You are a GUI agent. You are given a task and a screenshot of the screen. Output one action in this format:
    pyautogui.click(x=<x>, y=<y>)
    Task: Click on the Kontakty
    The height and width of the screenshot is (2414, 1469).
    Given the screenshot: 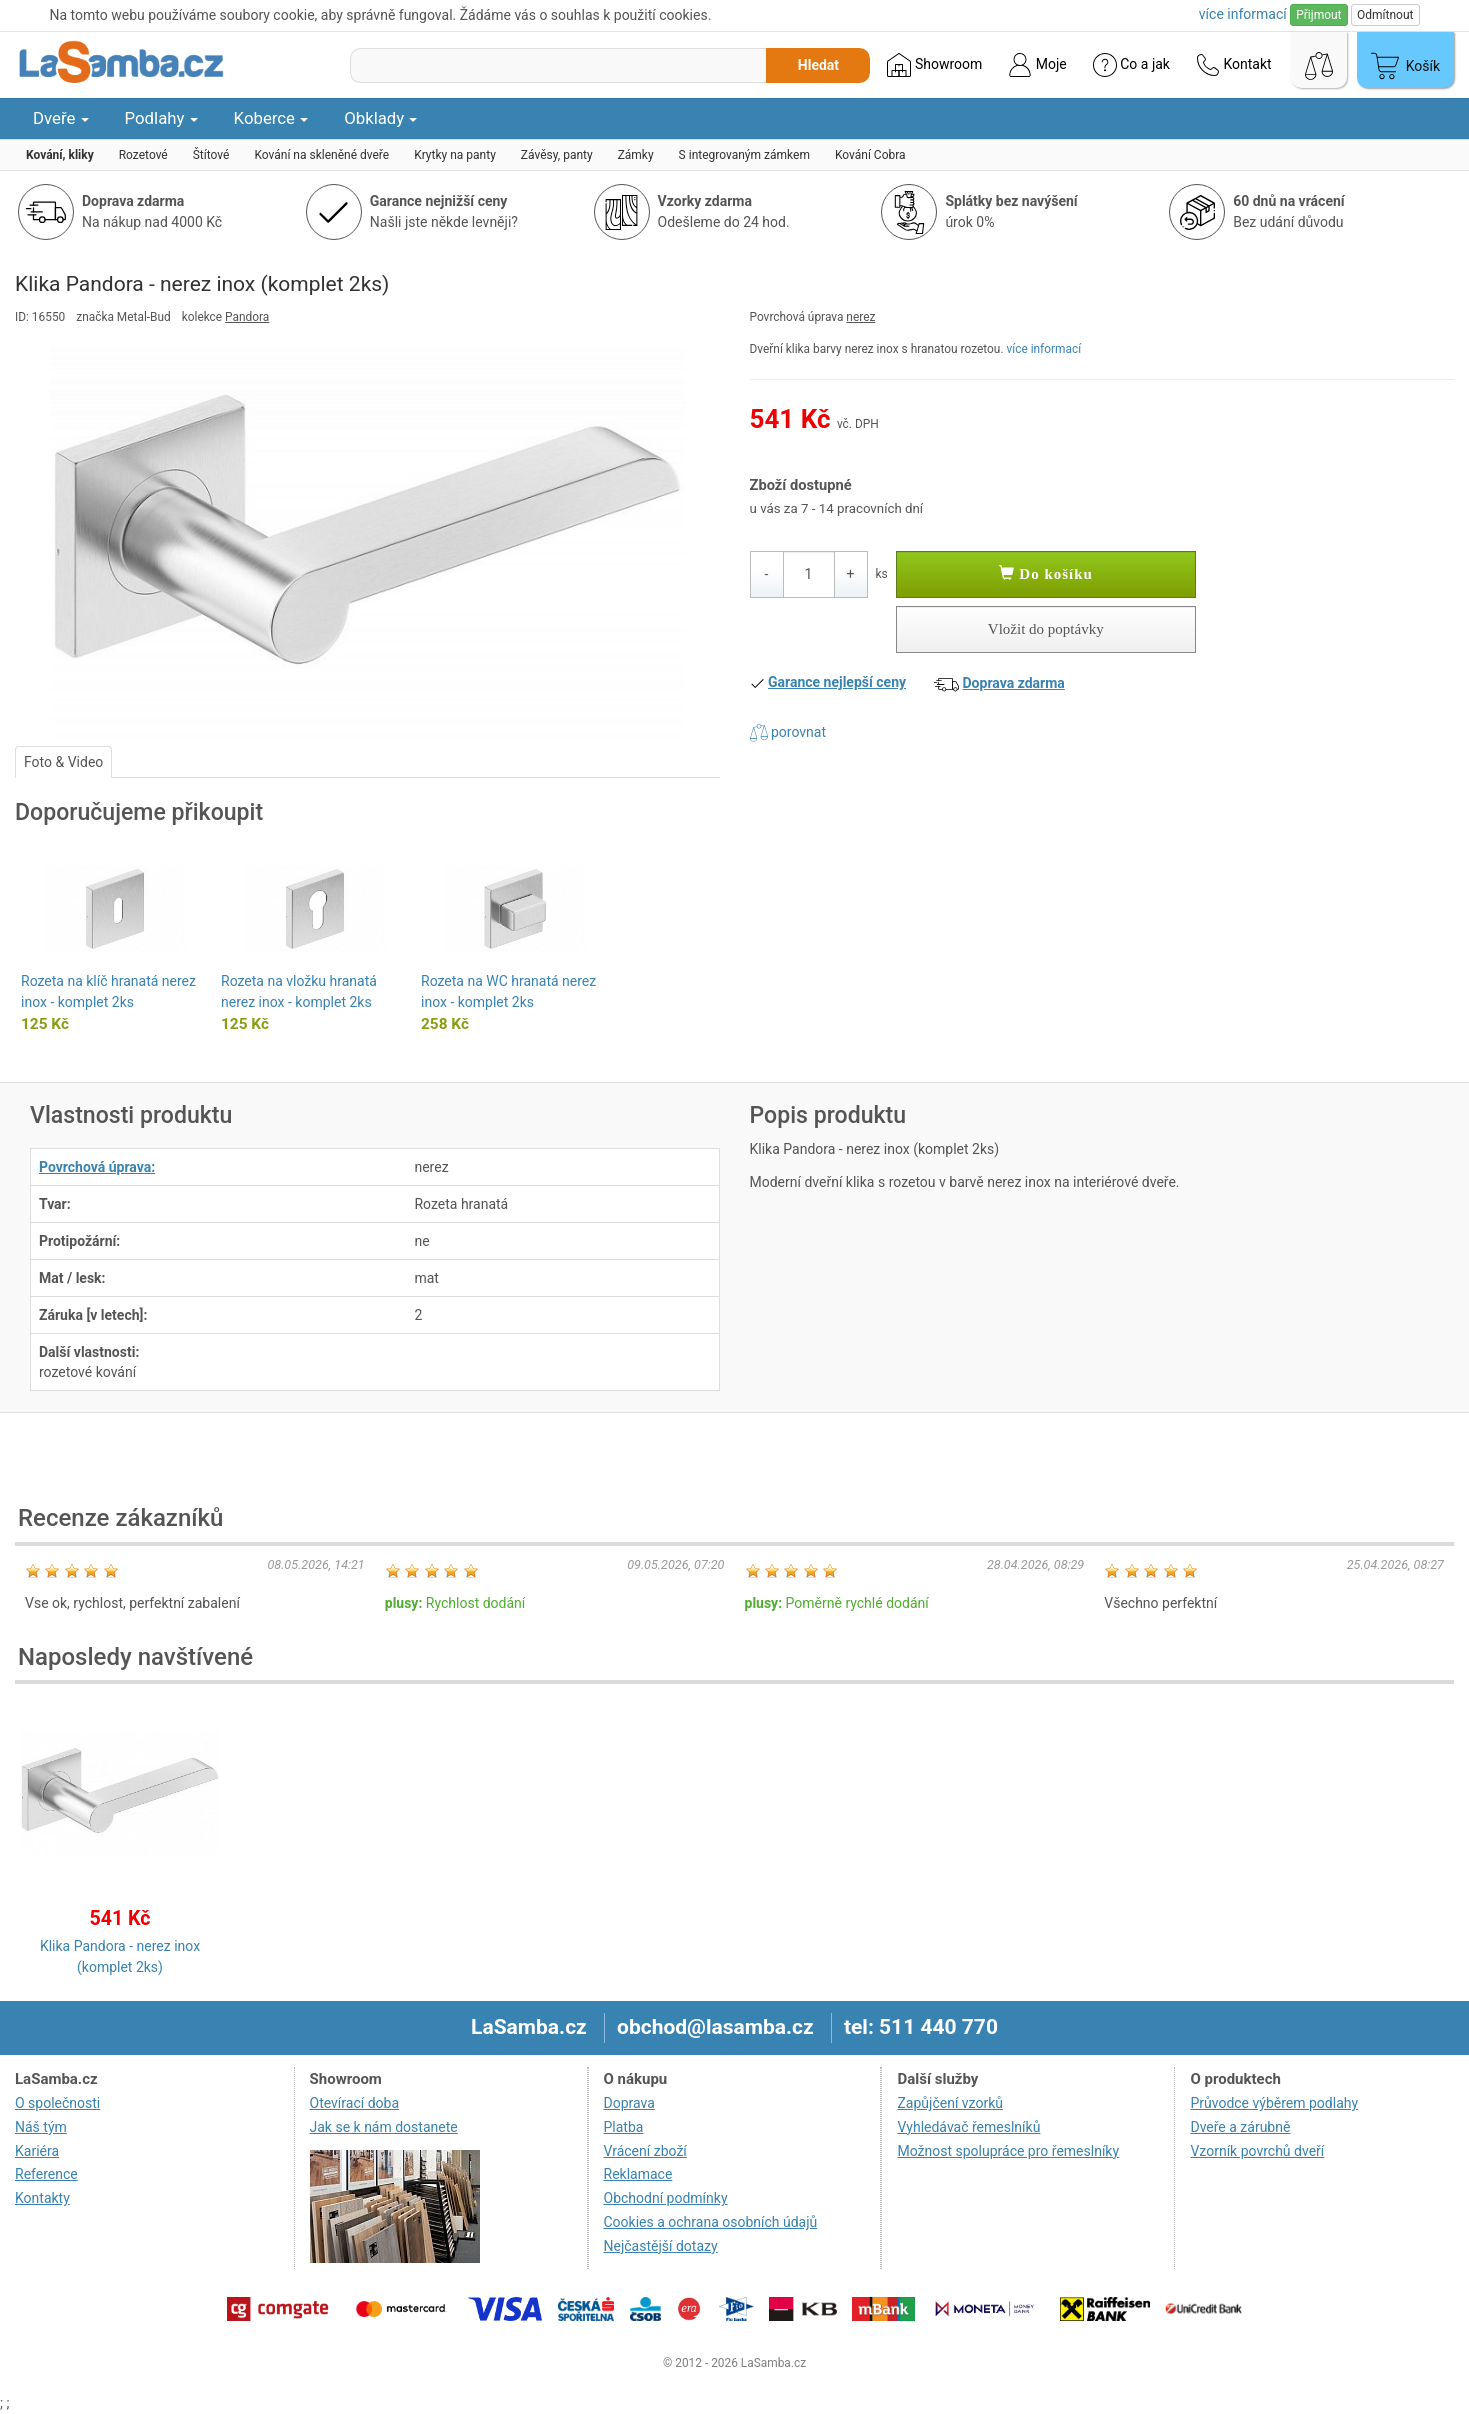 What is the action you would take?
    pyautogui.click(x=42, y=2198)
    